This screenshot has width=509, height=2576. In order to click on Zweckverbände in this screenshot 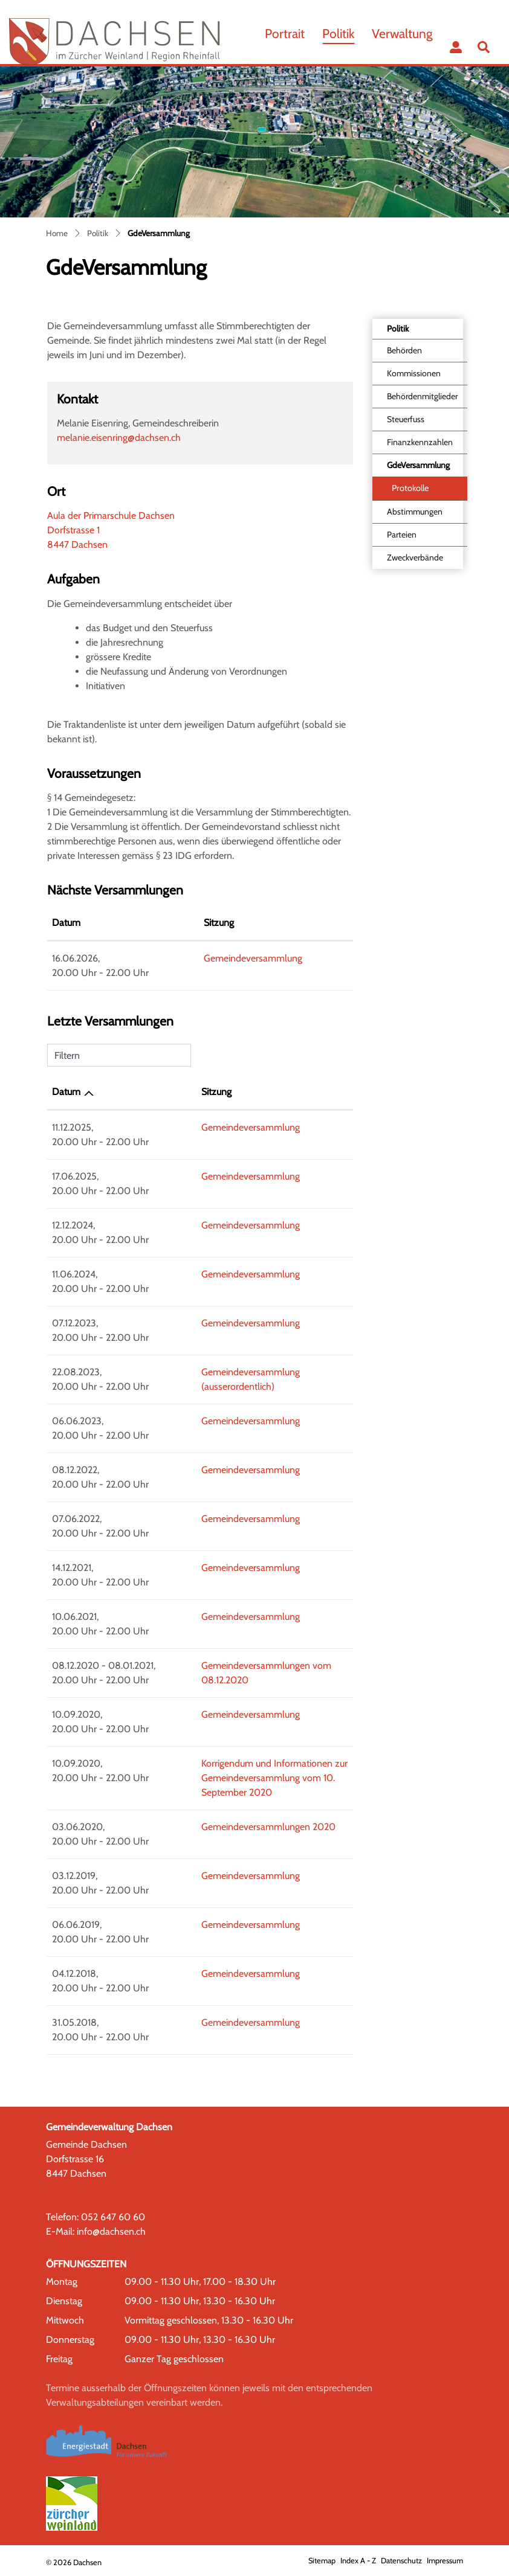, I will do `click(415, 557)`.